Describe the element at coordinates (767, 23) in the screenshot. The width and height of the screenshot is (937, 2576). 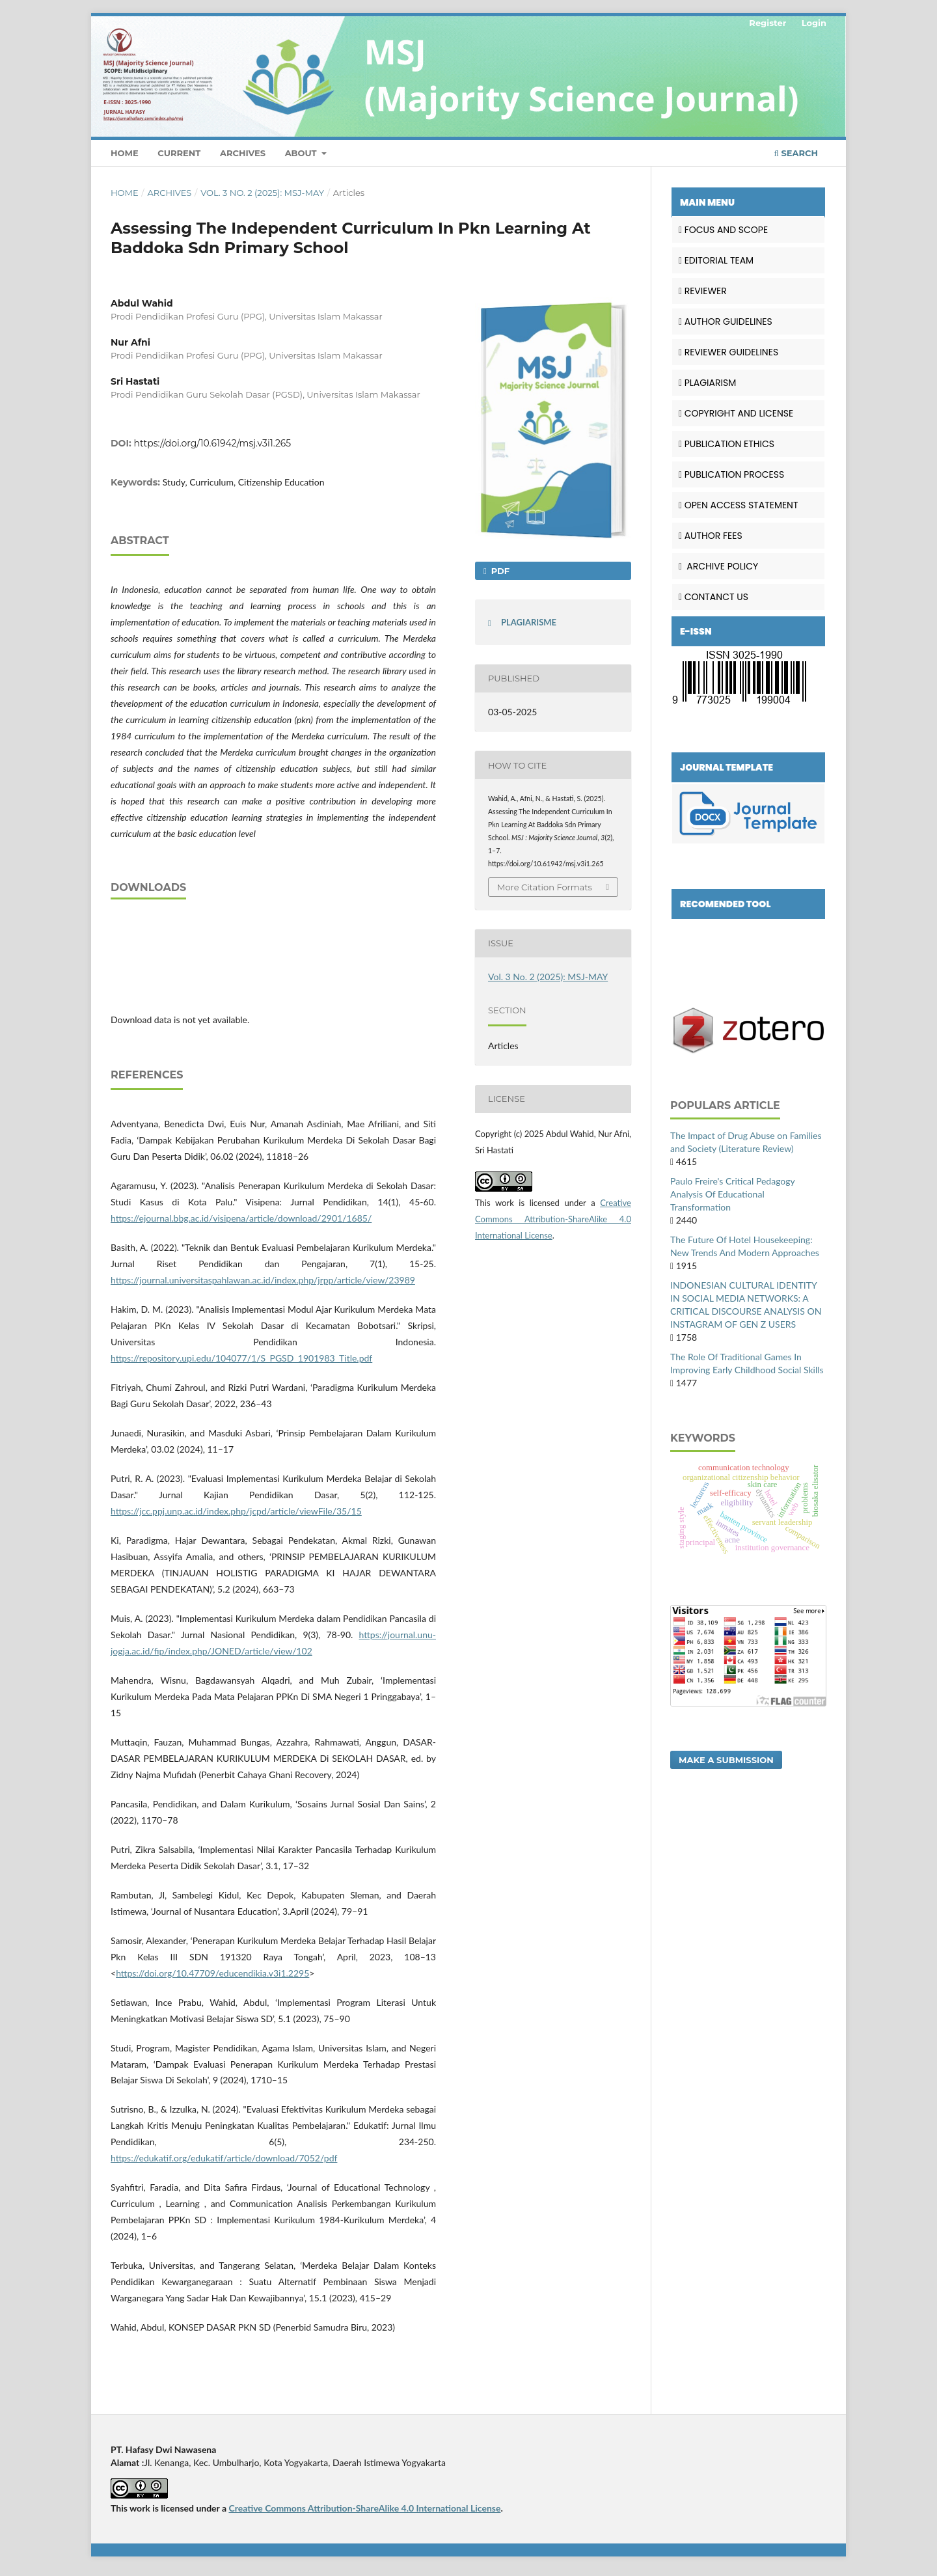
I see `Register` at that location.